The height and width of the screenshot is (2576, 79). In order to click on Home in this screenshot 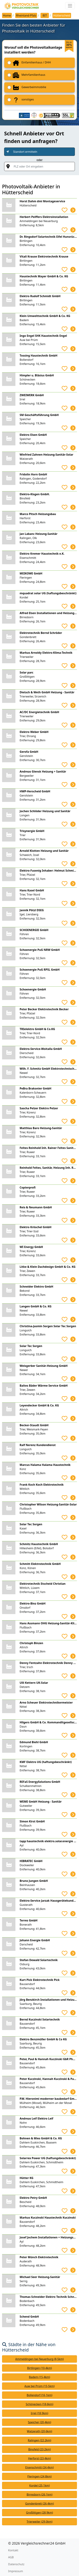, I will do `click(7, 15)`.